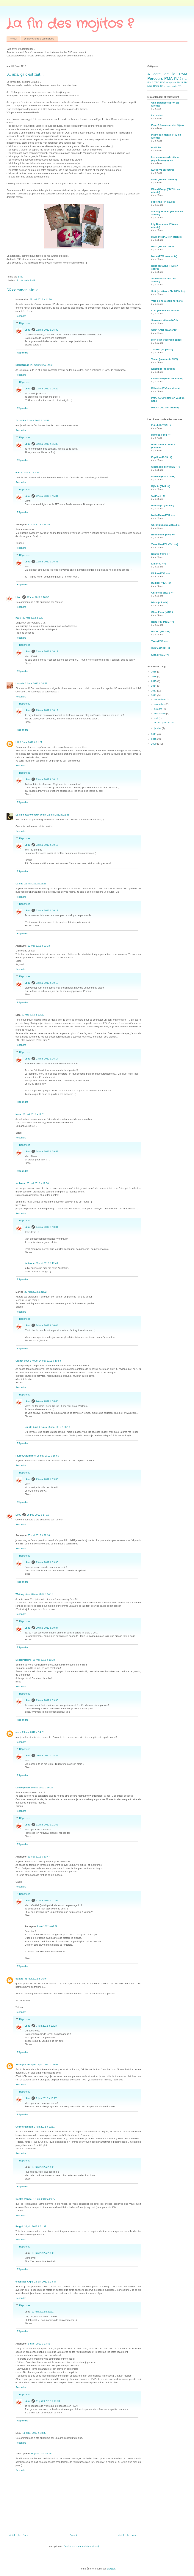 Image resolution: width=194 pixels, height=2576 pixels. Describe the element at coordinates (165, 158) in the screenshot. I see `Les aventures de Lily au pays des cigognes` at that location.